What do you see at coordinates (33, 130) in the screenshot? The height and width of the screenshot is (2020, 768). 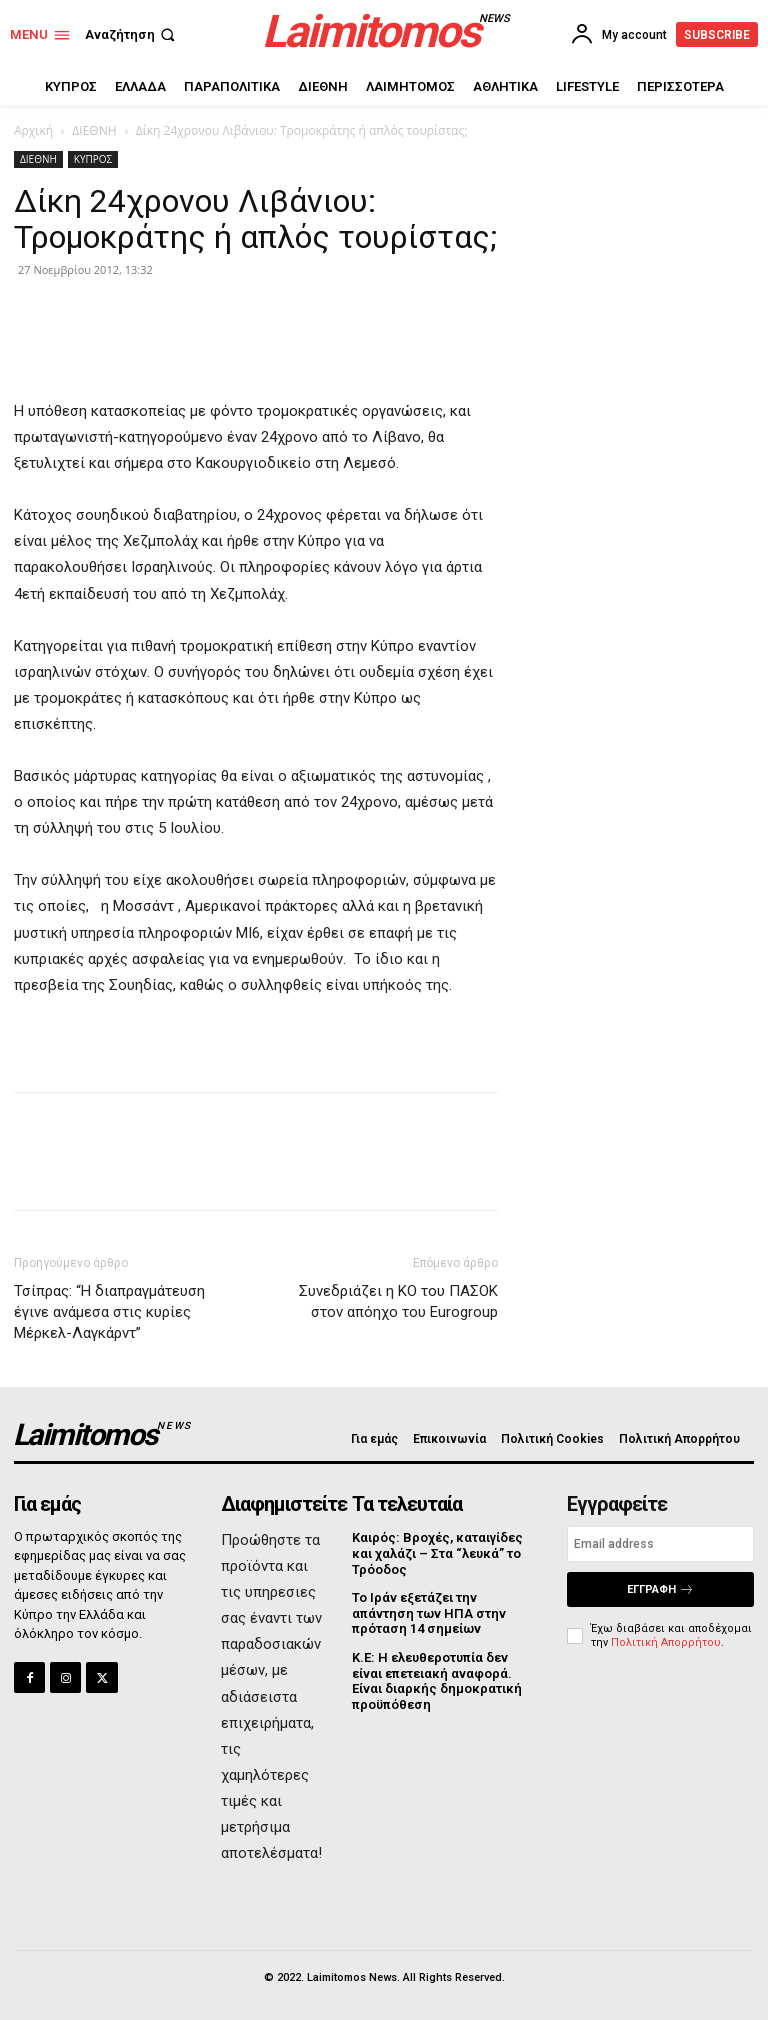 I see `Αρχική` at bounding box center [33, 130].